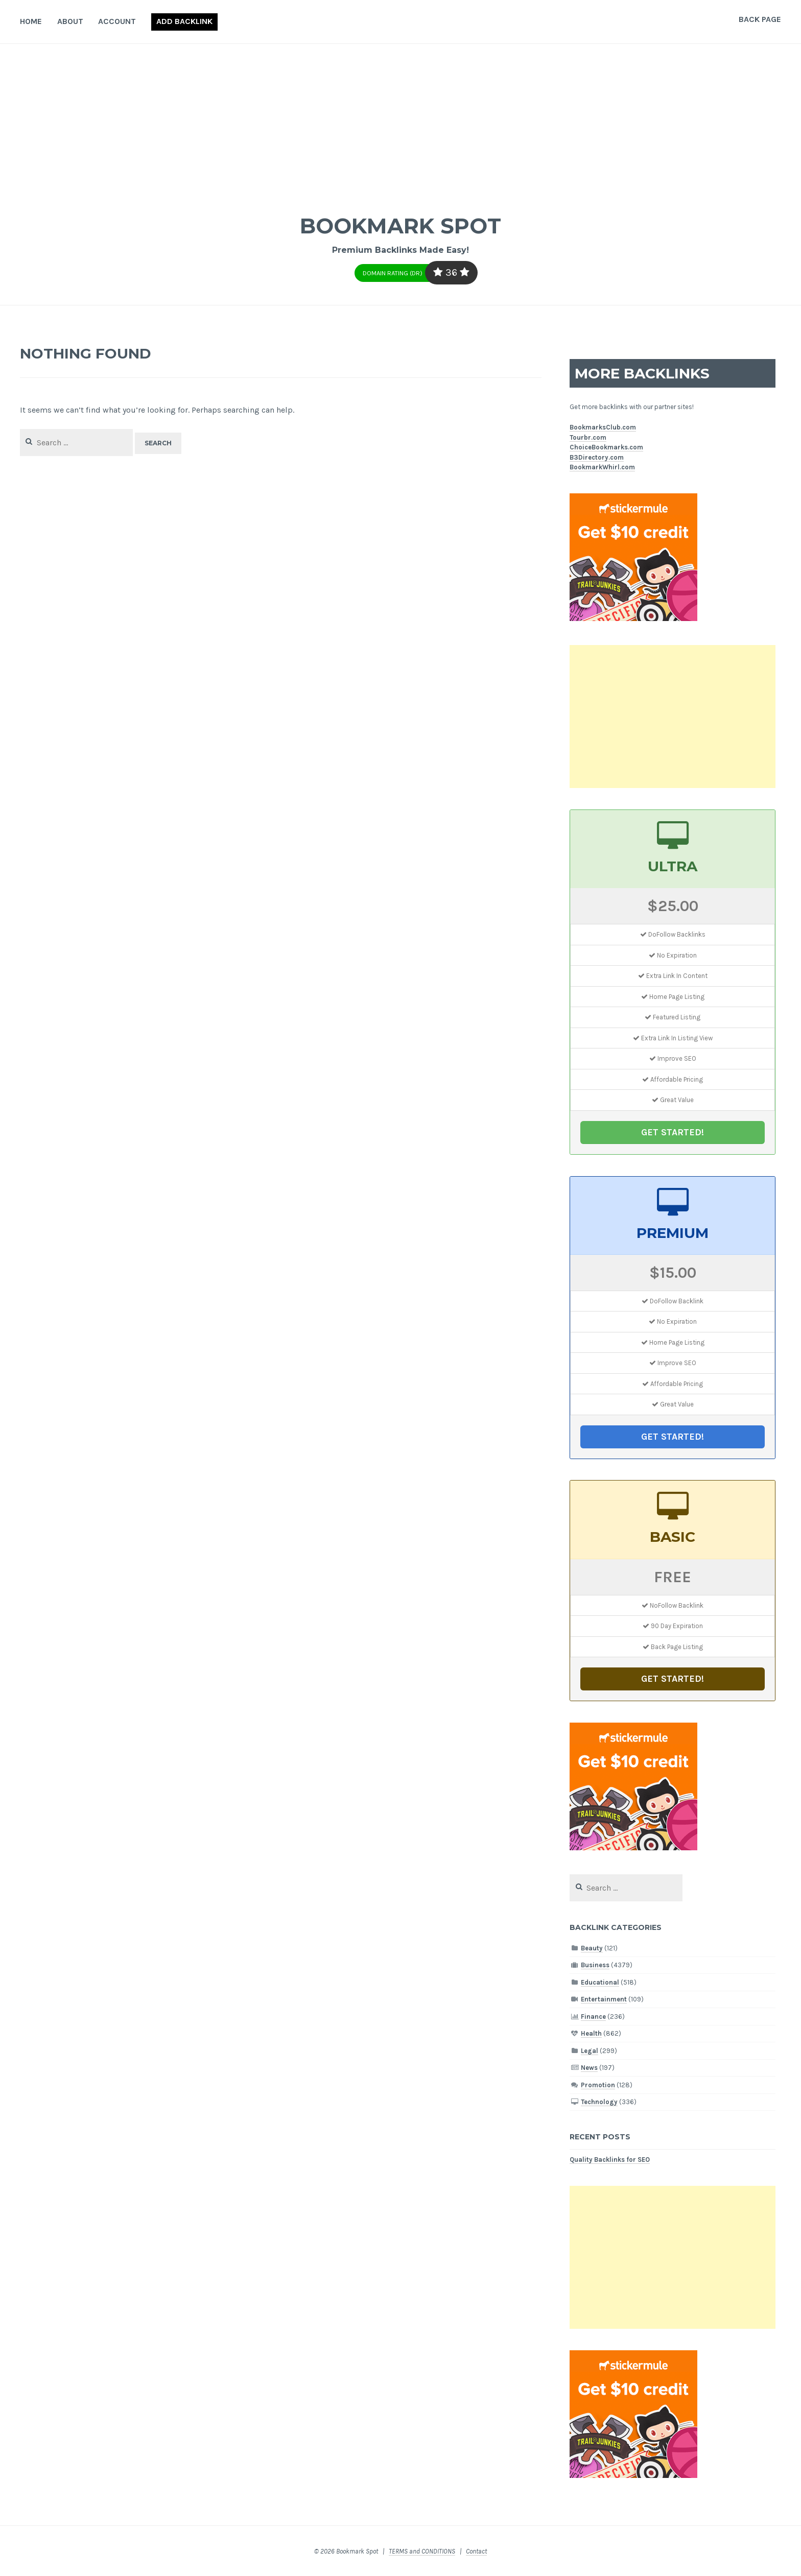 The width and height of the screenshot is (801, 2576). What do you see at coordinates (603, 427) in the screenshot?
I see `BookmarksClub.com` at bounding box center [603, 427].